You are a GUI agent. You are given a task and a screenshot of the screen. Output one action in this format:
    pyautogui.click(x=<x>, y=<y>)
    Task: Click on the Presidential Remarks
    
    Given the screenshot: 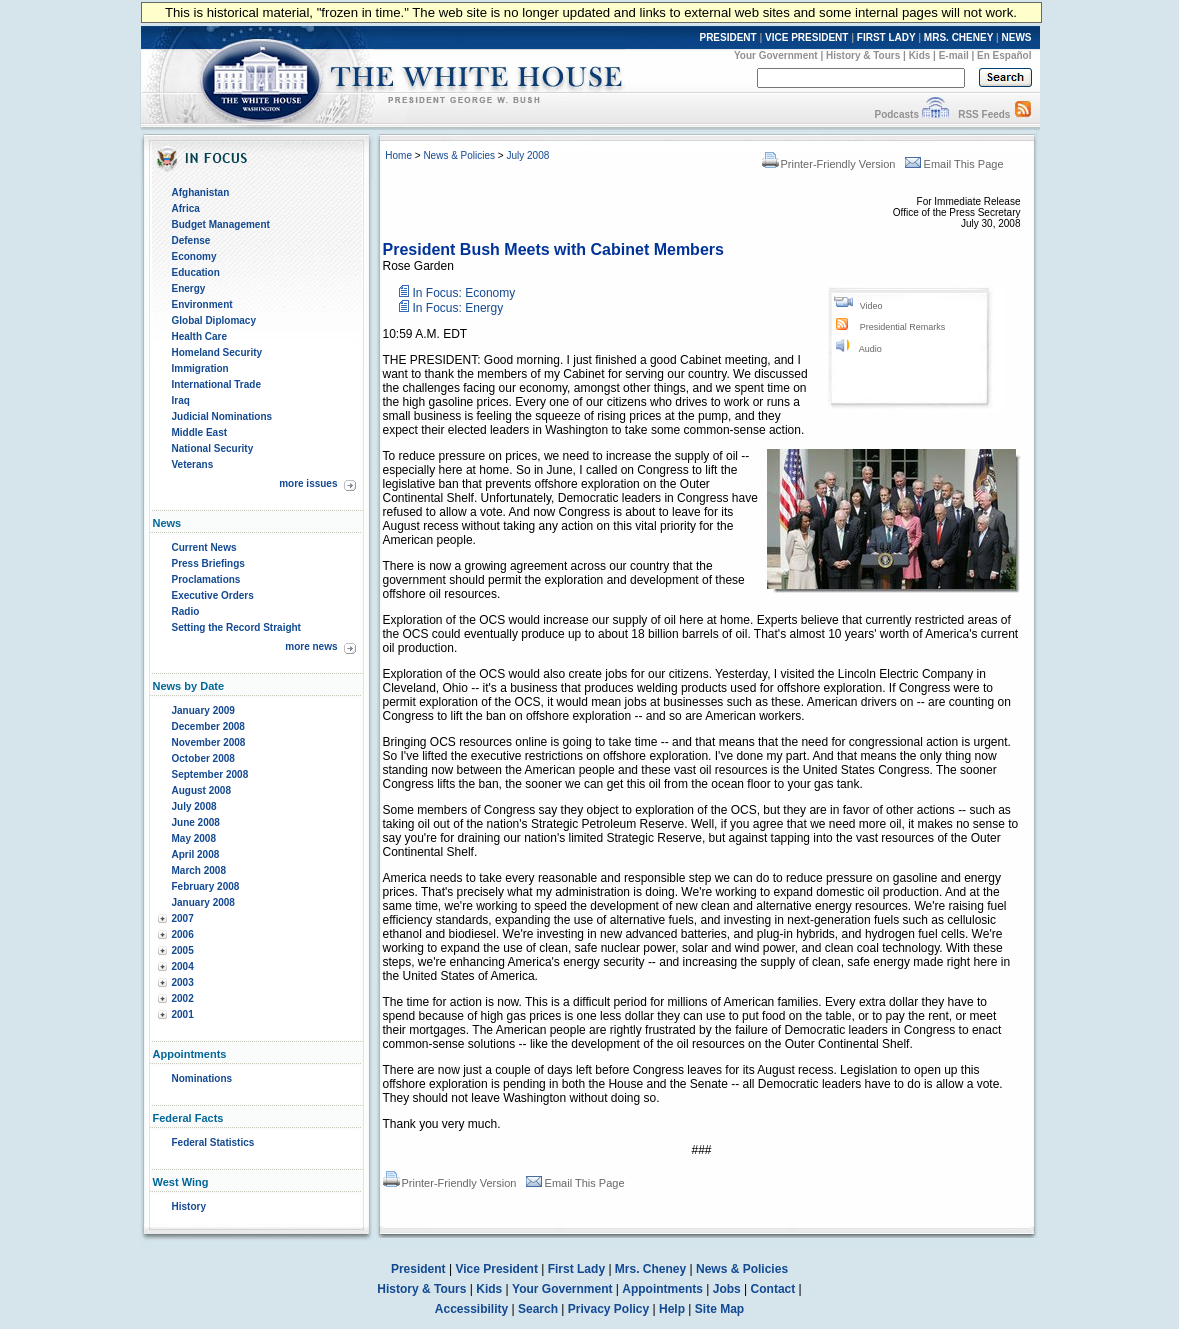 What is the action you would take?
    pyautogui.click(x=903, y=327)
    